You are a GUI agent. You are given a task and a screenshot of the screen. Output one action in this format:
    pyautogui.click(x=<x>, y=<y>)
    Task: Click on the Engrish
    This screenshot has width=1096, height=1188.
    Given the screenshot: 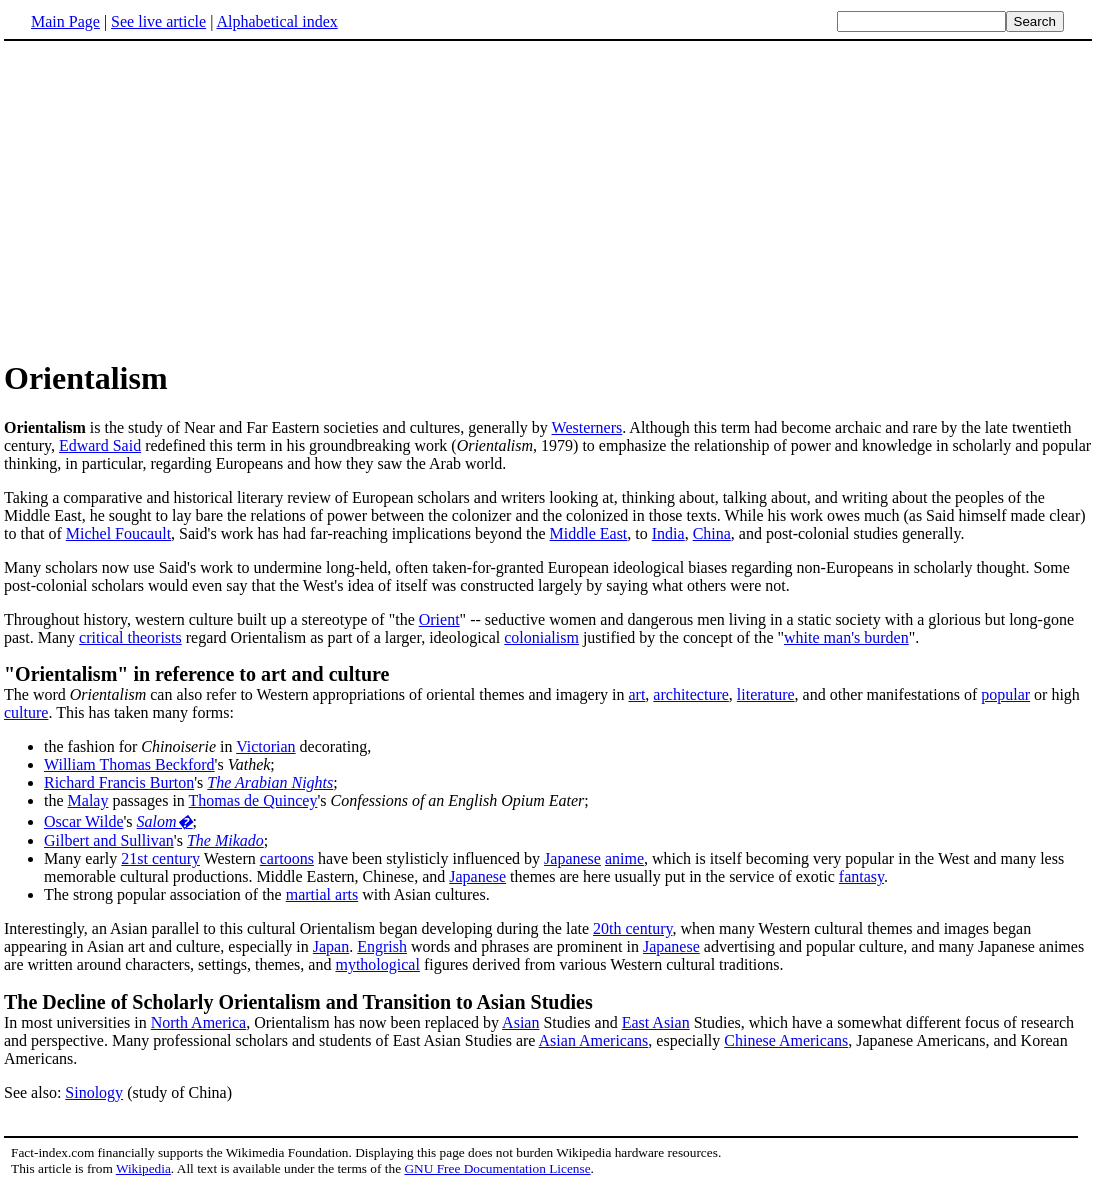 What is the action you would take?
    pyautogui.click(x=382, y=946)
    